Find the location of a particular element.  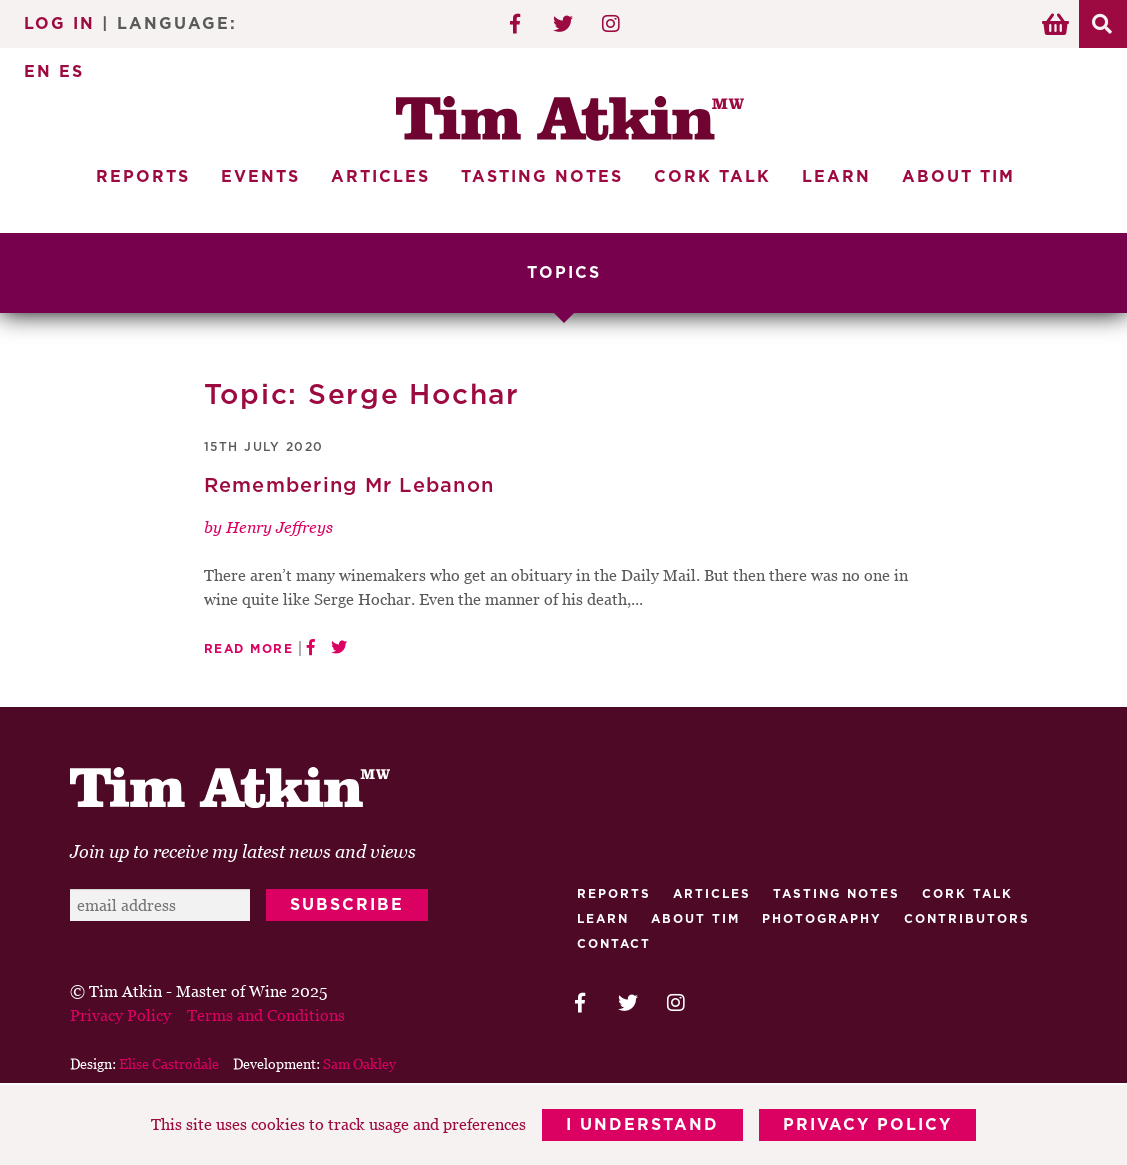

Elise Castrodale is located at coordinates (169, 1063).